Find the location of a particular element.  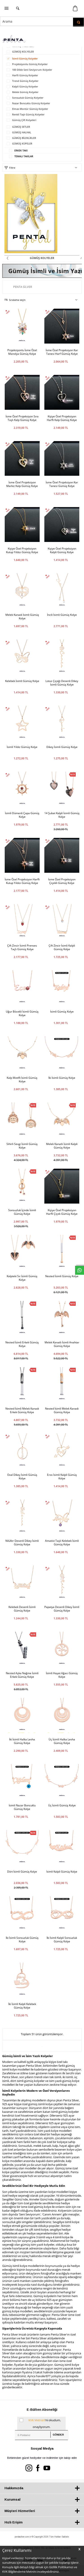

Dört İsimli Gümüş Kolye is located at coordinates (22, 1871).